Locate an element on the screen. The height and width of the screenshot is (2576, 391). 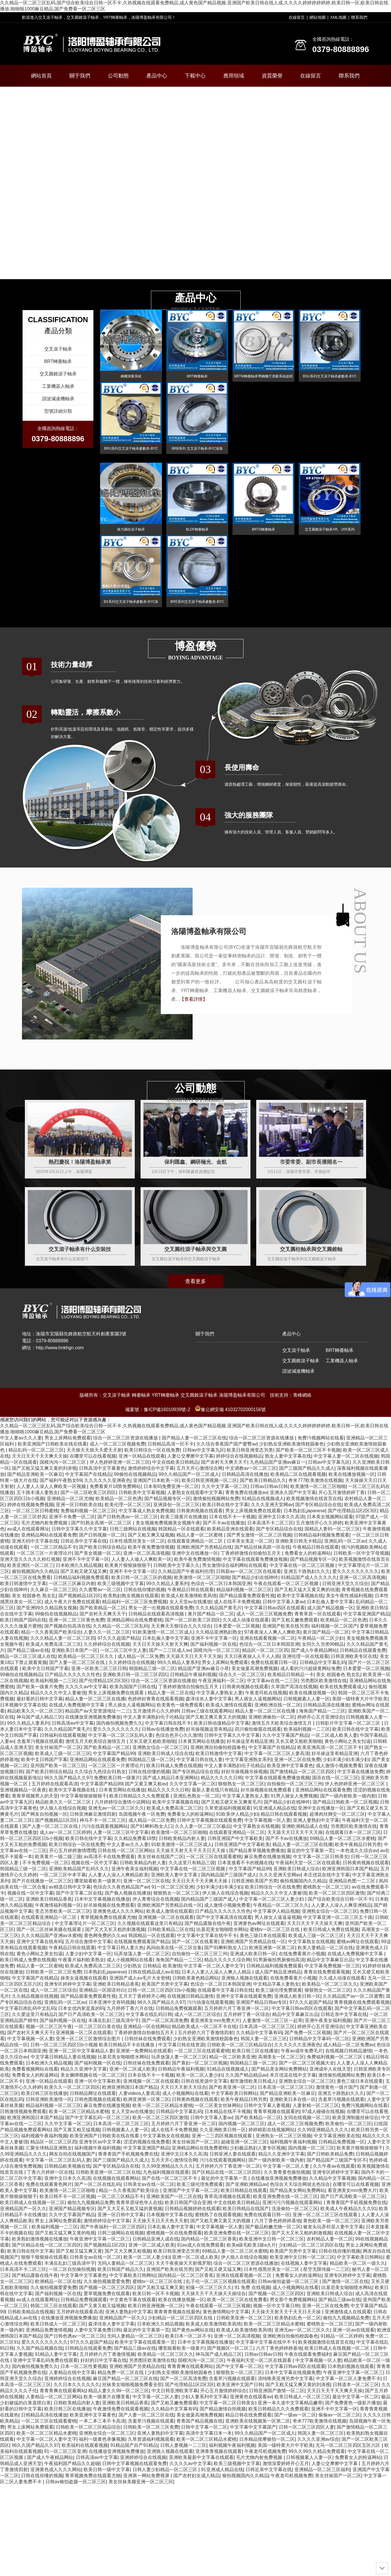
午夜在线观看免费福利 is located at coordinates (307, 2354).